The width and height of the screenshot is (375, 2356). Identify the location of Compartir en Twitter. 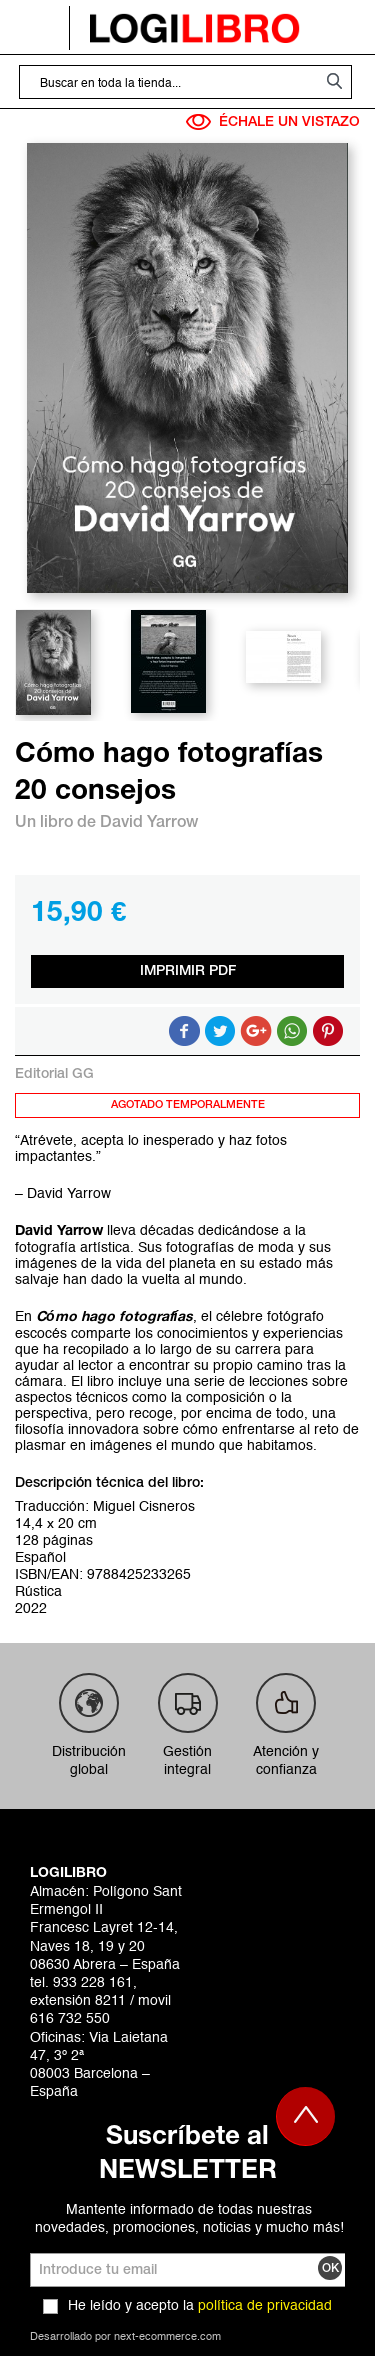
(220, 1031).